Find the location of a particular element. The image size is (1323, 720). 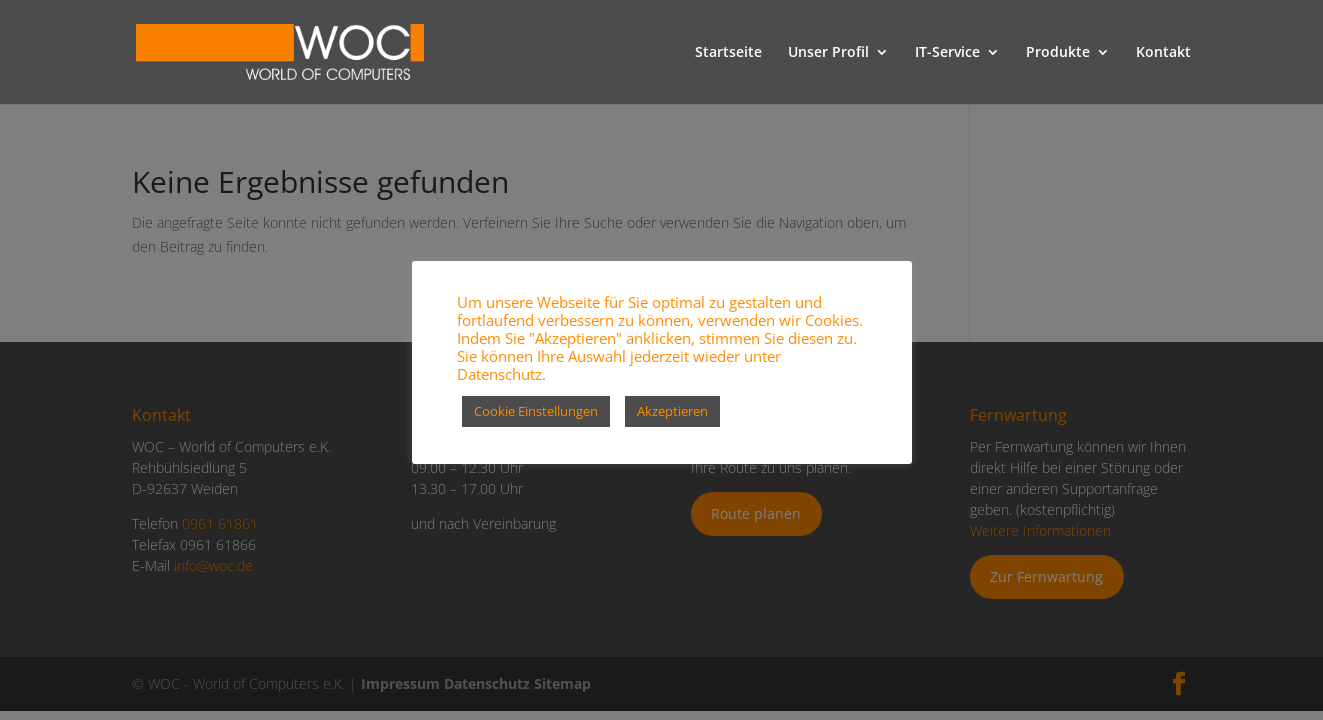

Unser Profil is located at coordinates (828, 53).